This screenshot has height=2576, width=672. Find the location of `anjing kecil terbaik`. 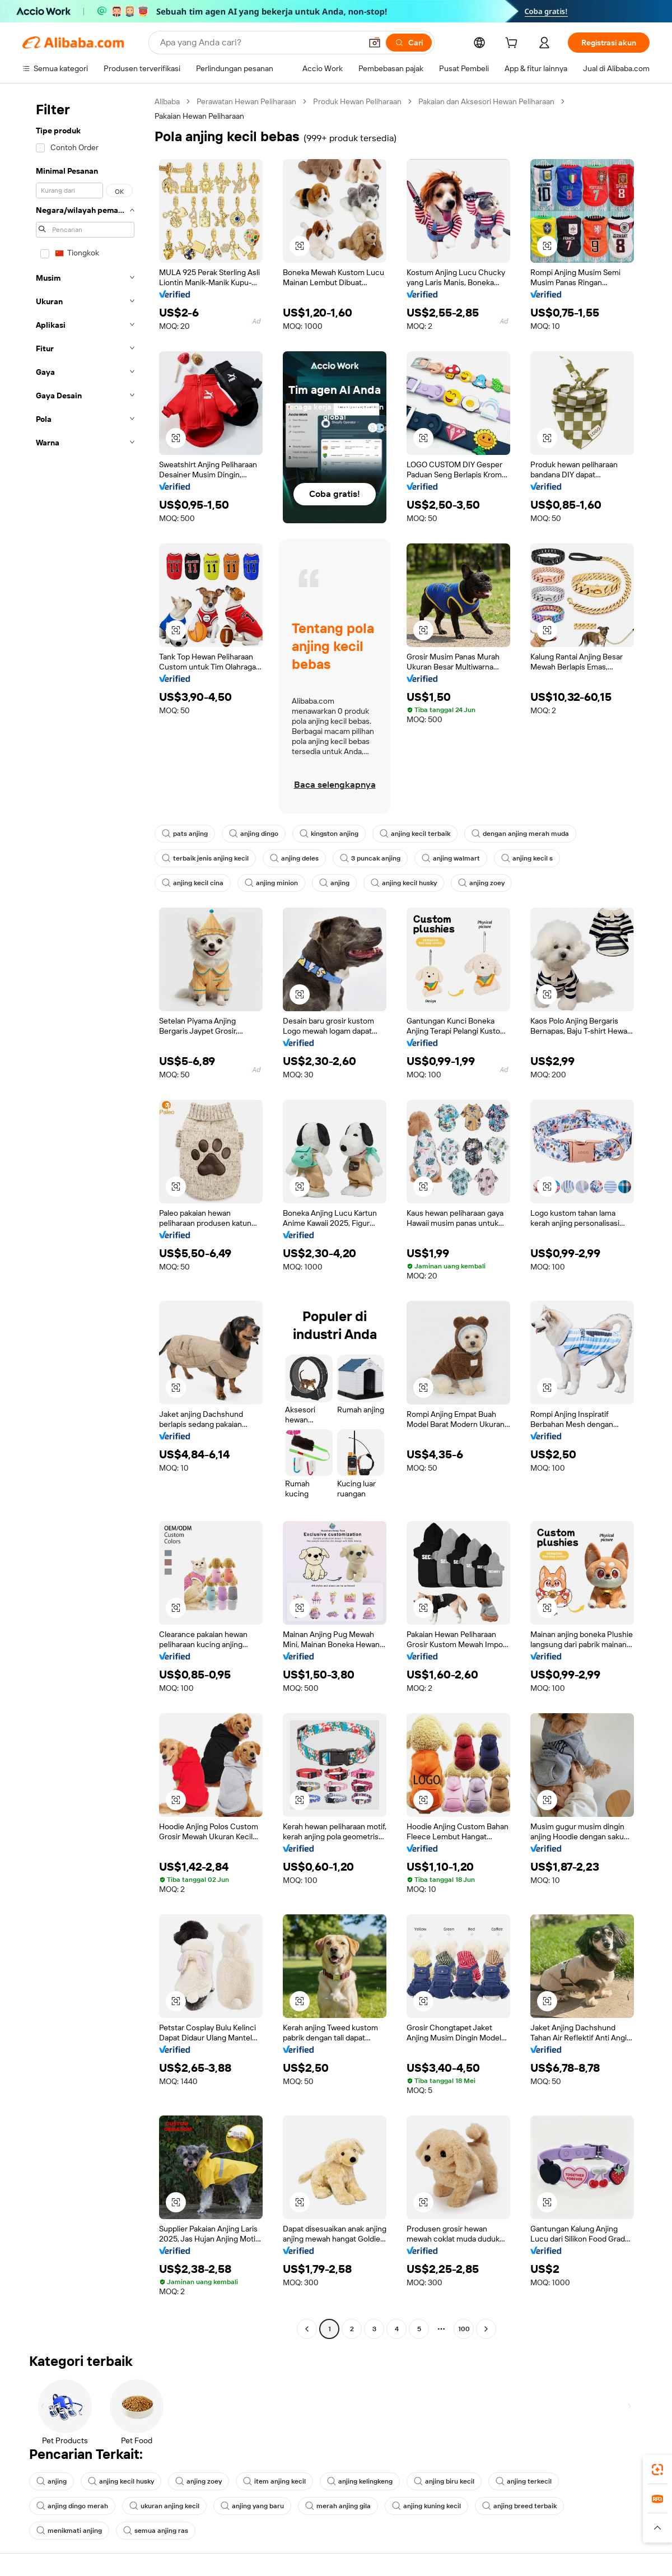

anjing kecil terbaik is located at coordinates (415, 833).